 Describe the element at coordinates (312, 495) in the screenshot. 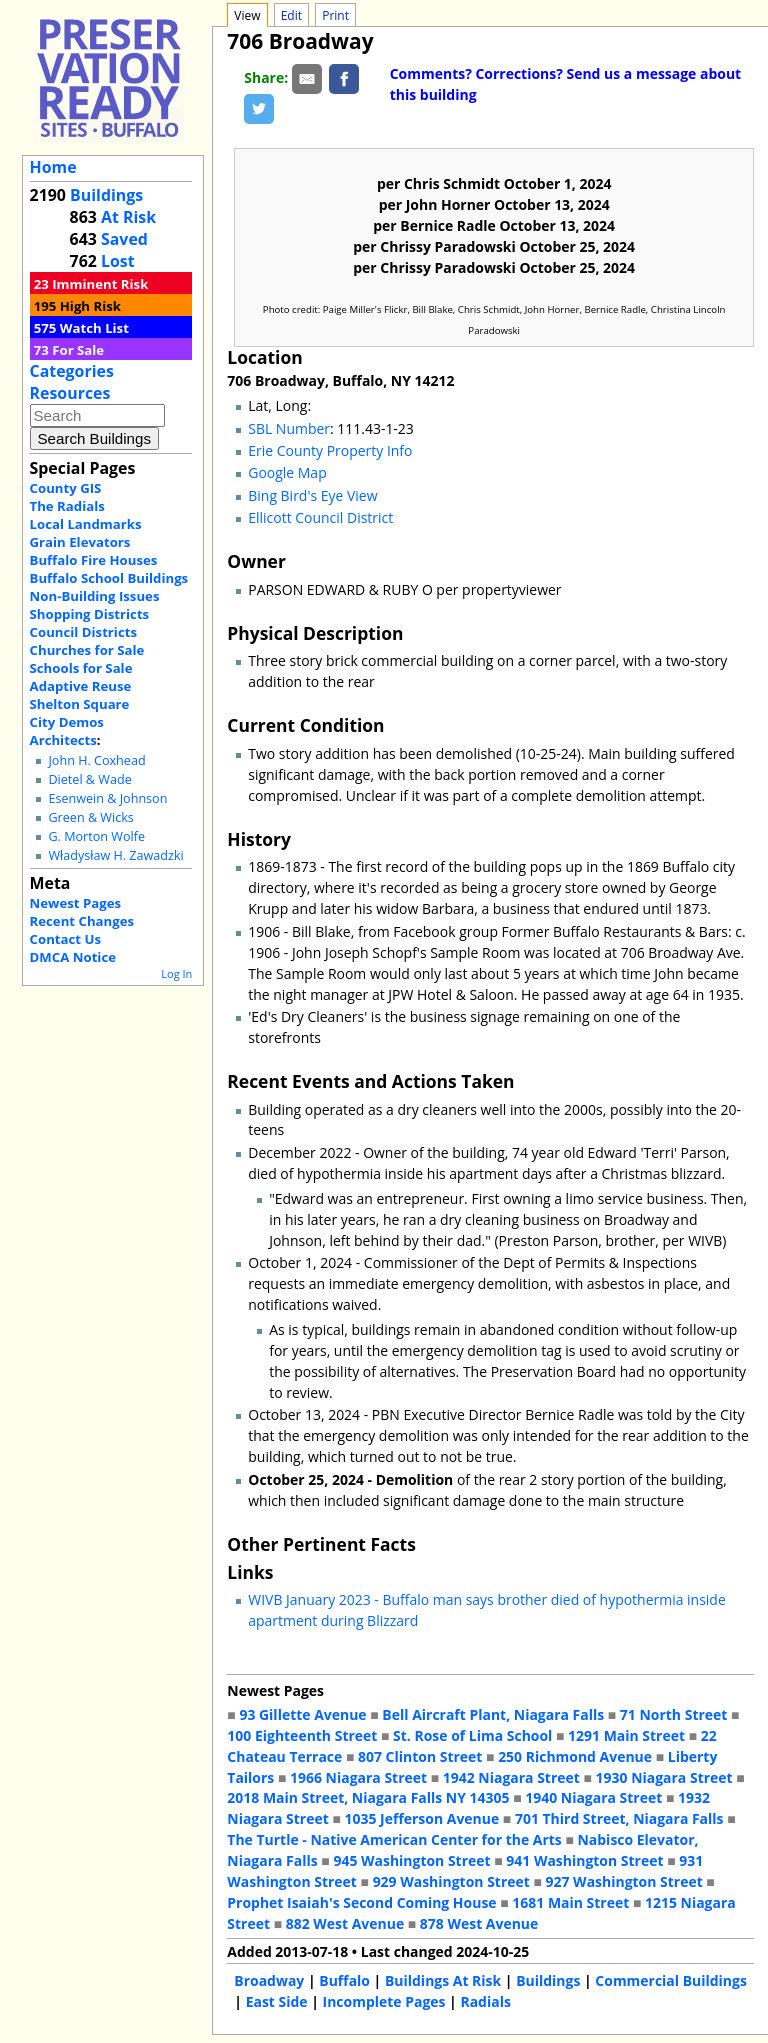

I see `Bing Bird's Eye View` at that location.